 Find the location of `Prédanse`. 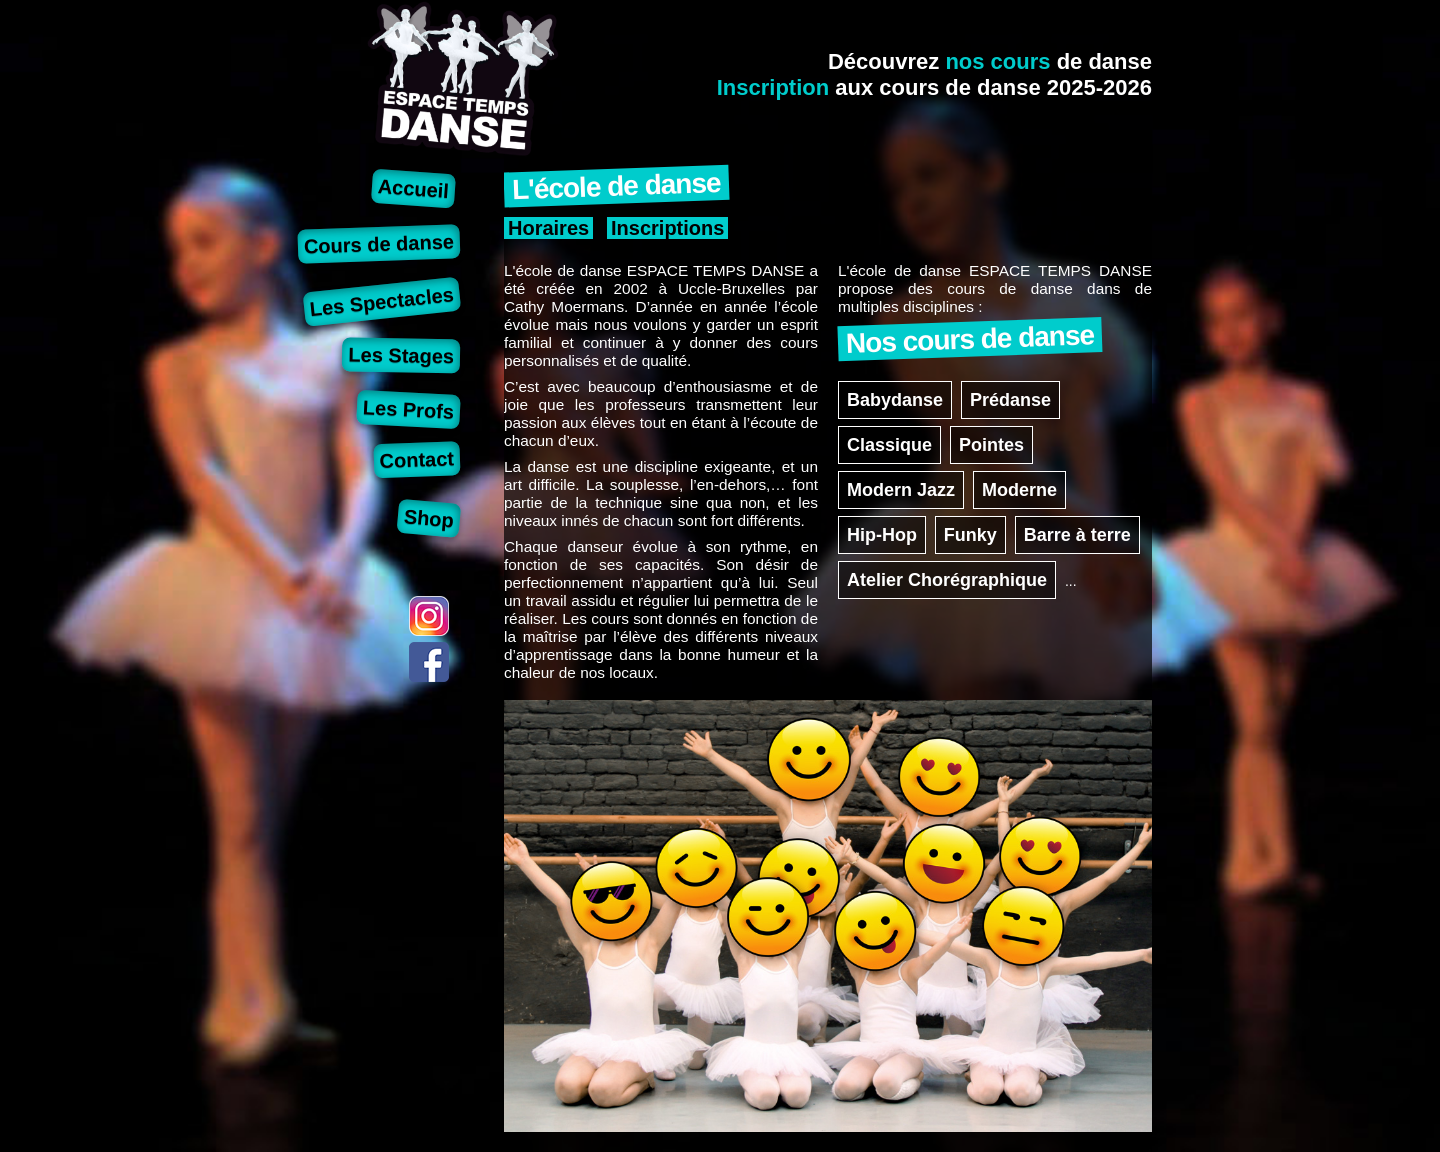

Prédanse is located at coordinates (1010, 400).